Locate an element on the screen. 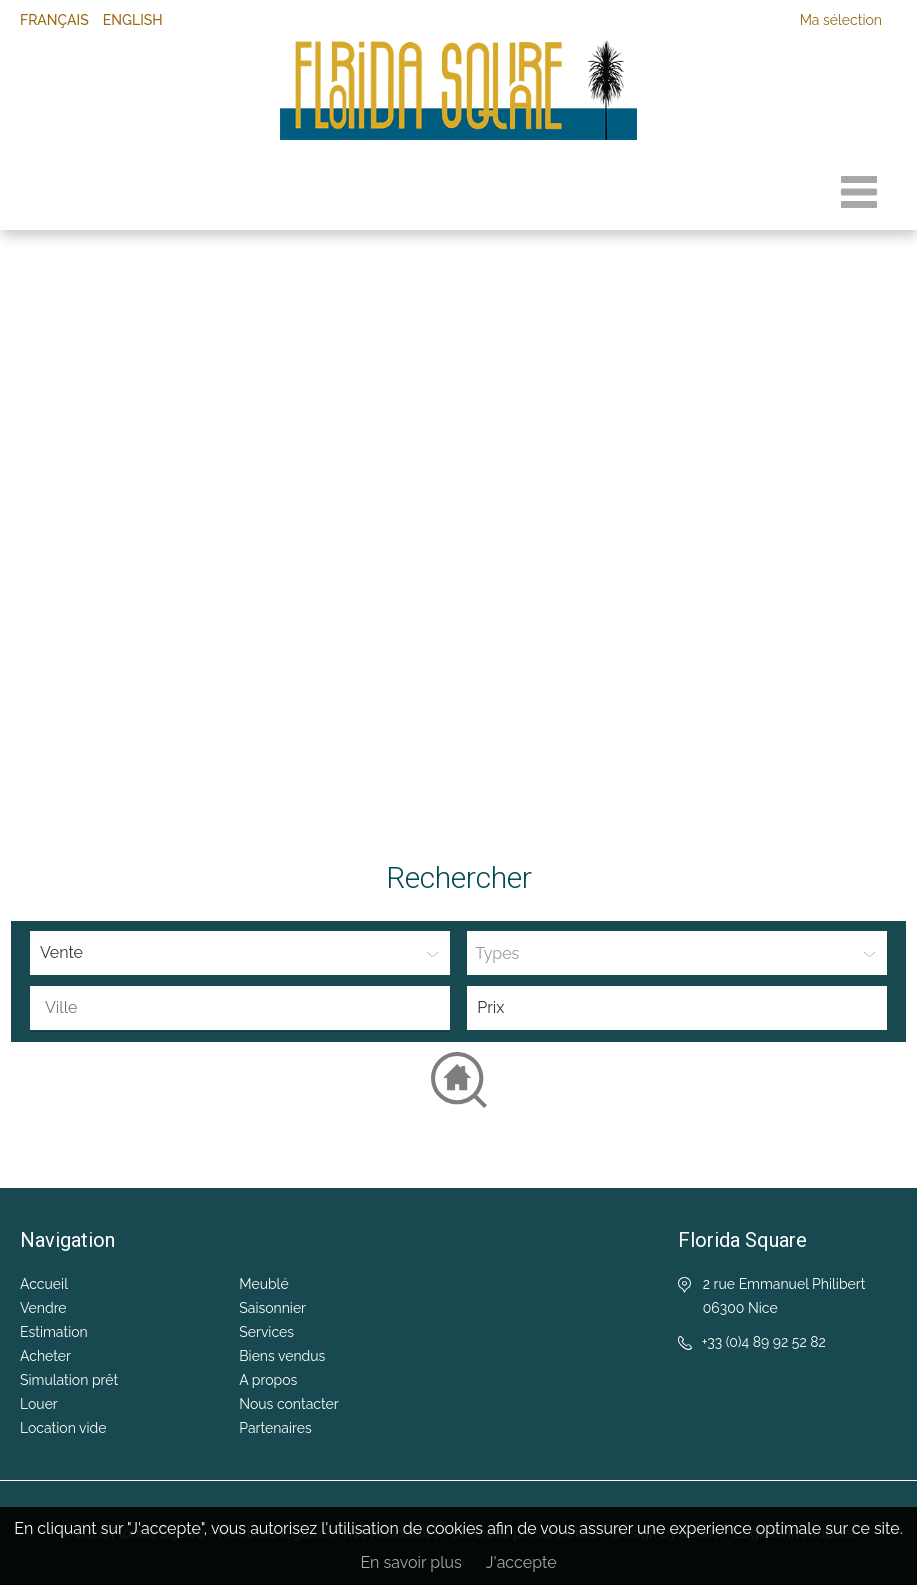 The image size is (917, 1585). Location vide is located at coordinates (63, 1428).